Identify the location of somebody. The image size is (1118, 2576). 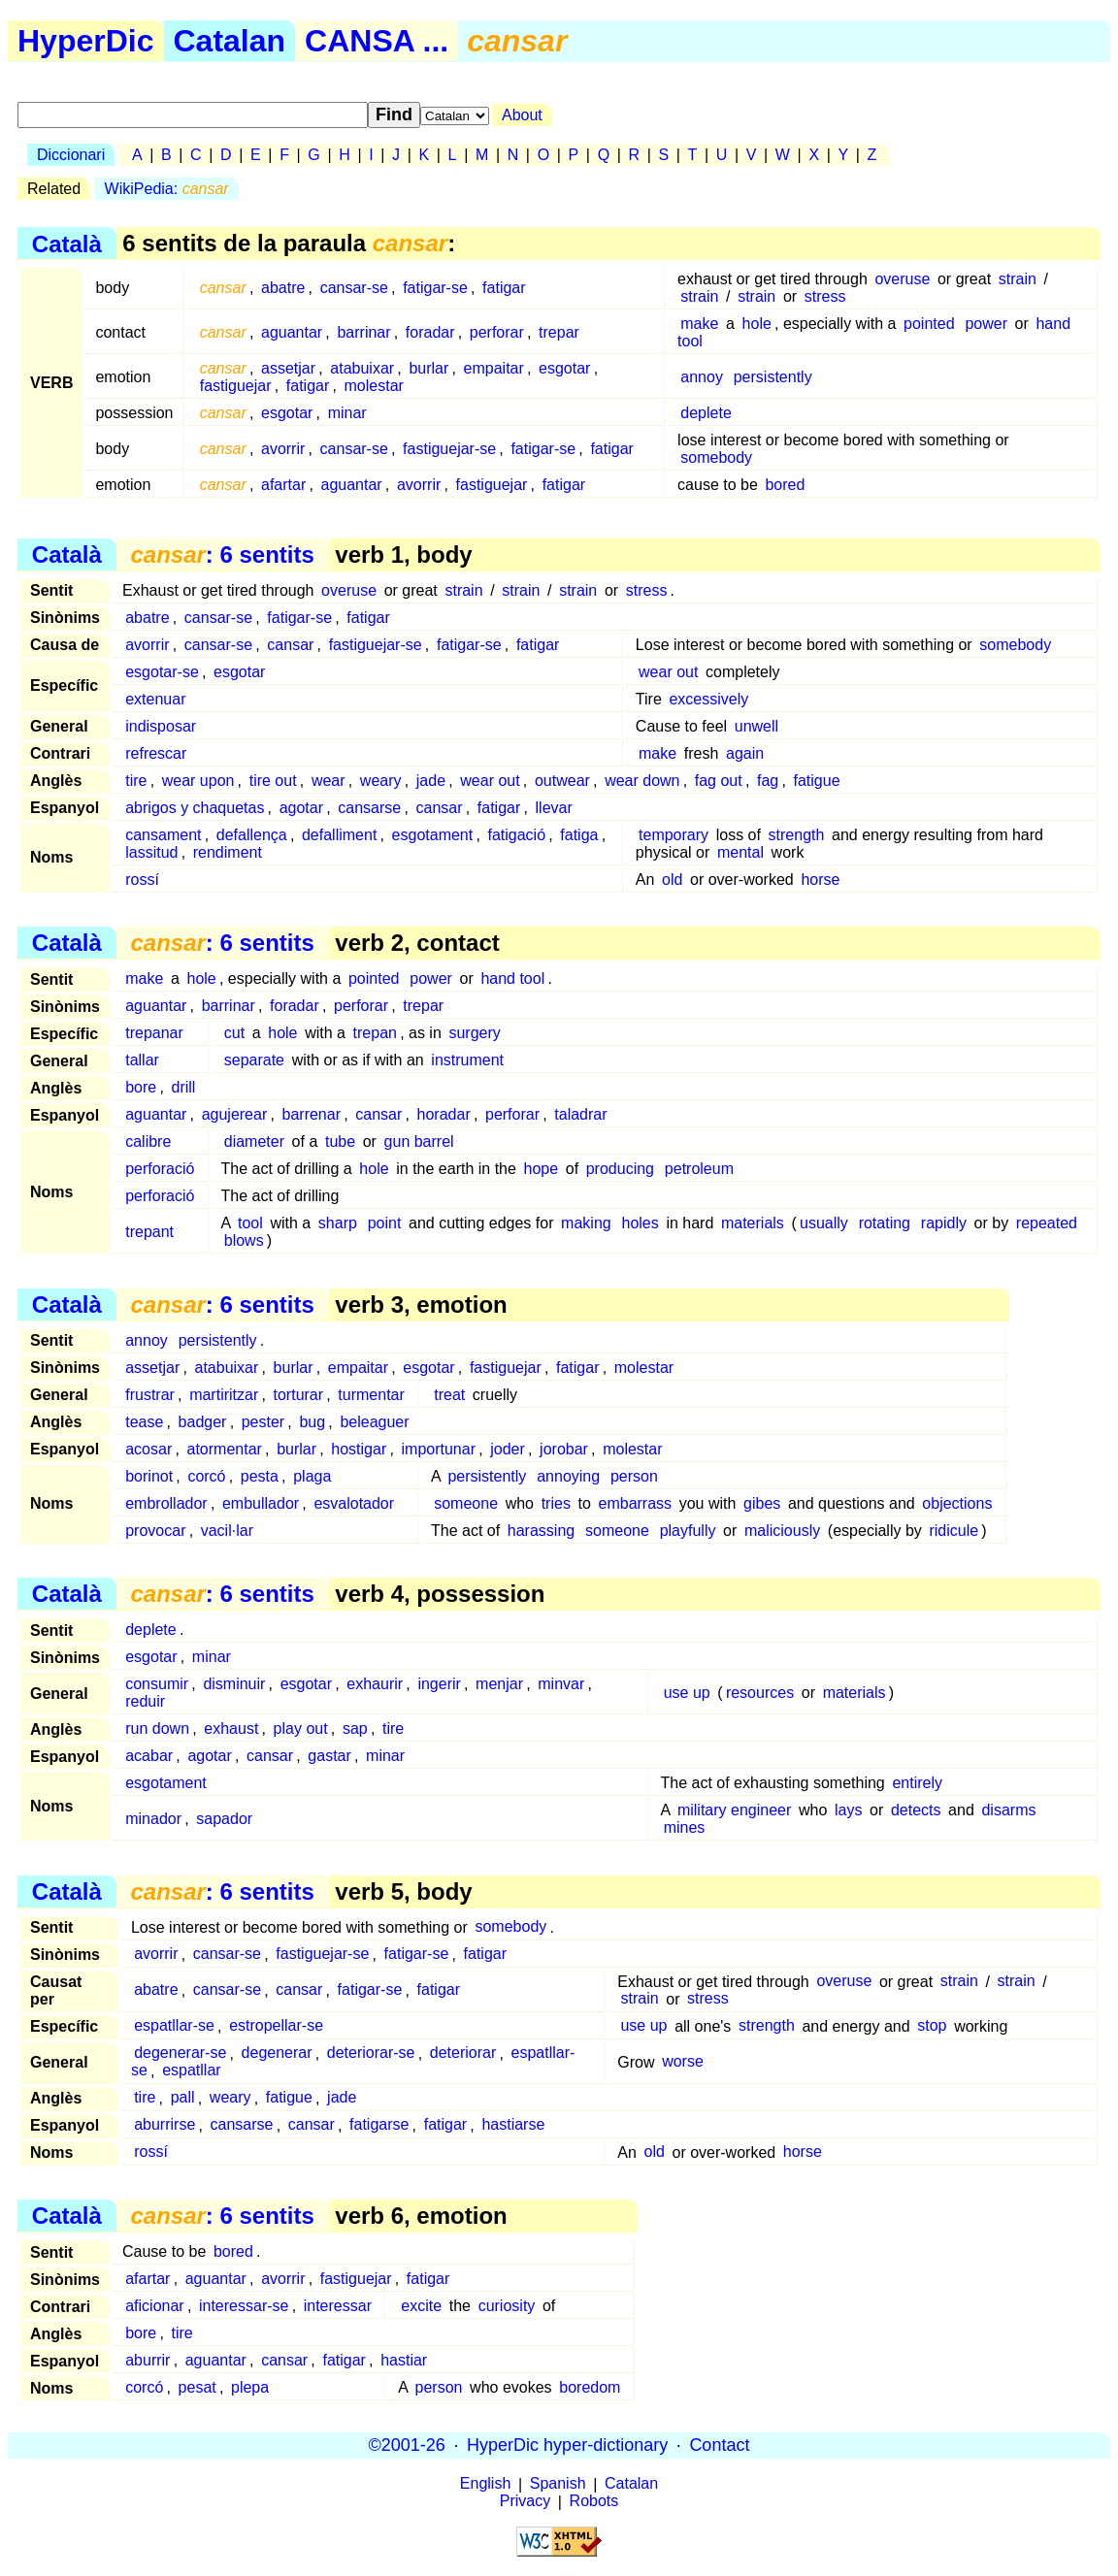
(716, 457).